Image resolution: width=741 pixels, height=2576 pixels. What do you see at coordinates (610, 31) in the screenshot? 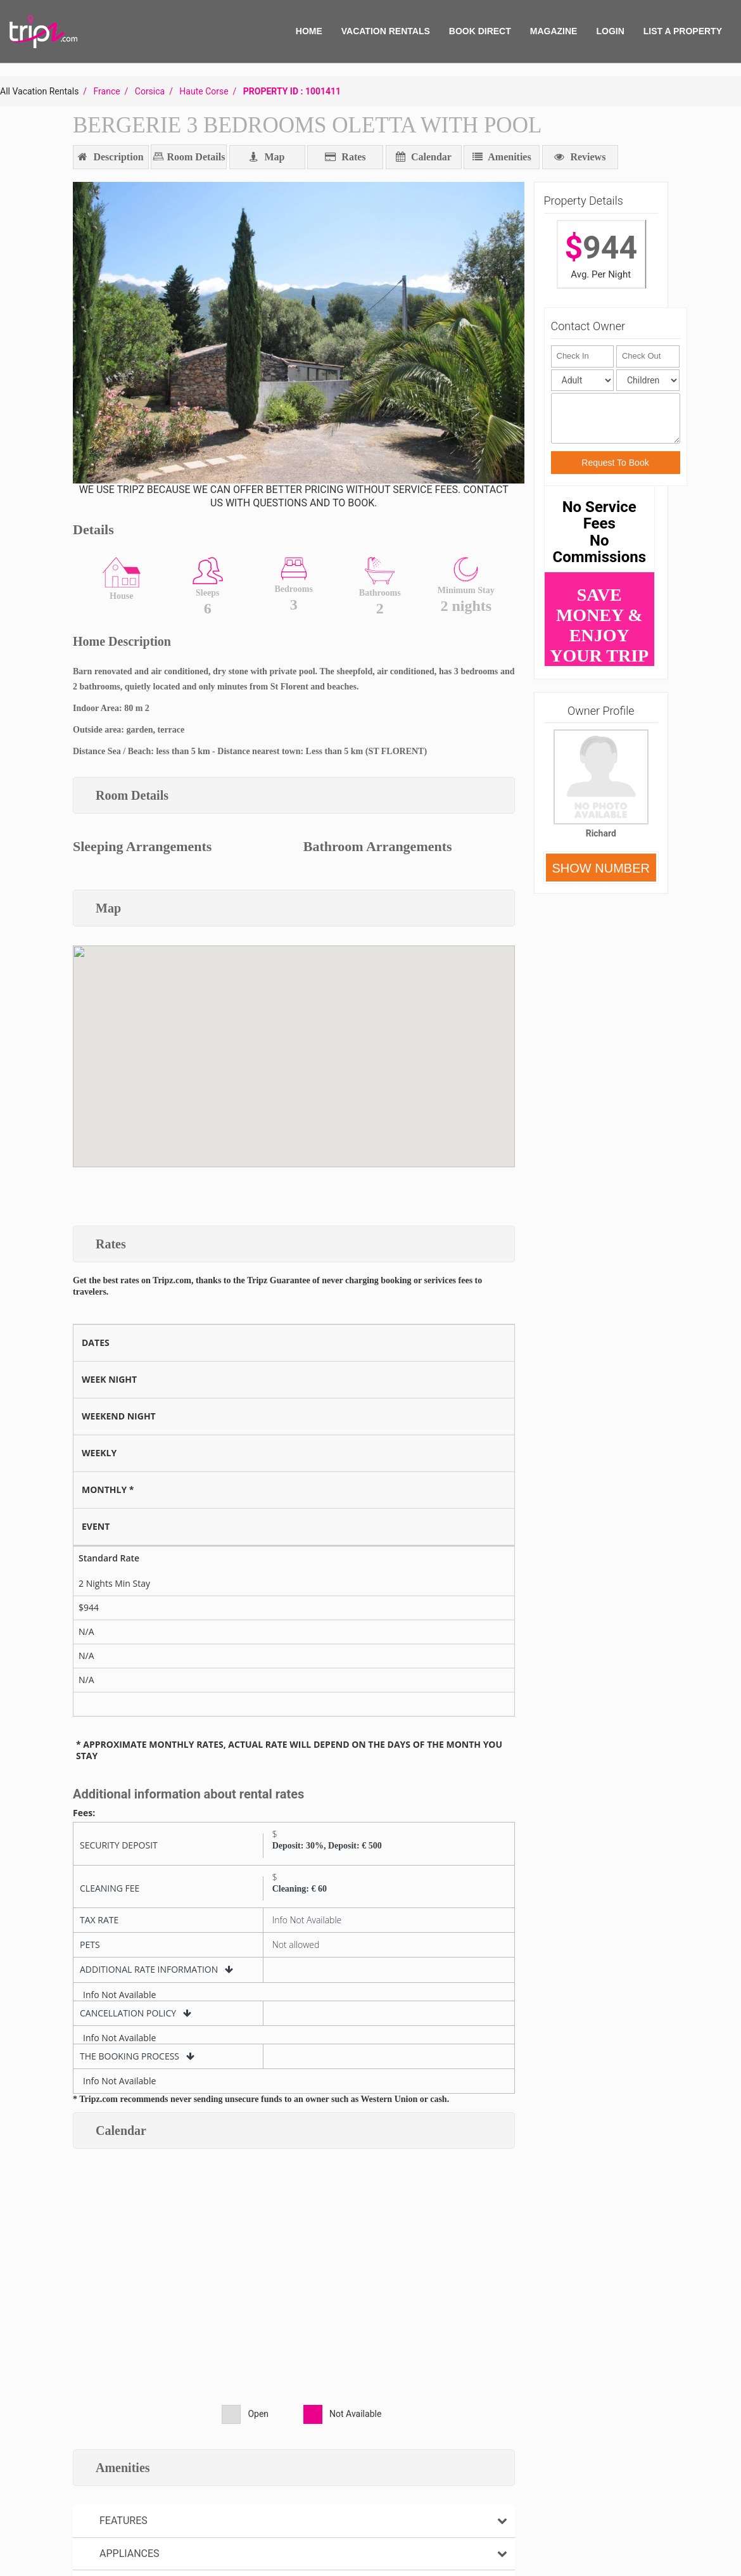
I see `Login` at bounding box center [610, 31].